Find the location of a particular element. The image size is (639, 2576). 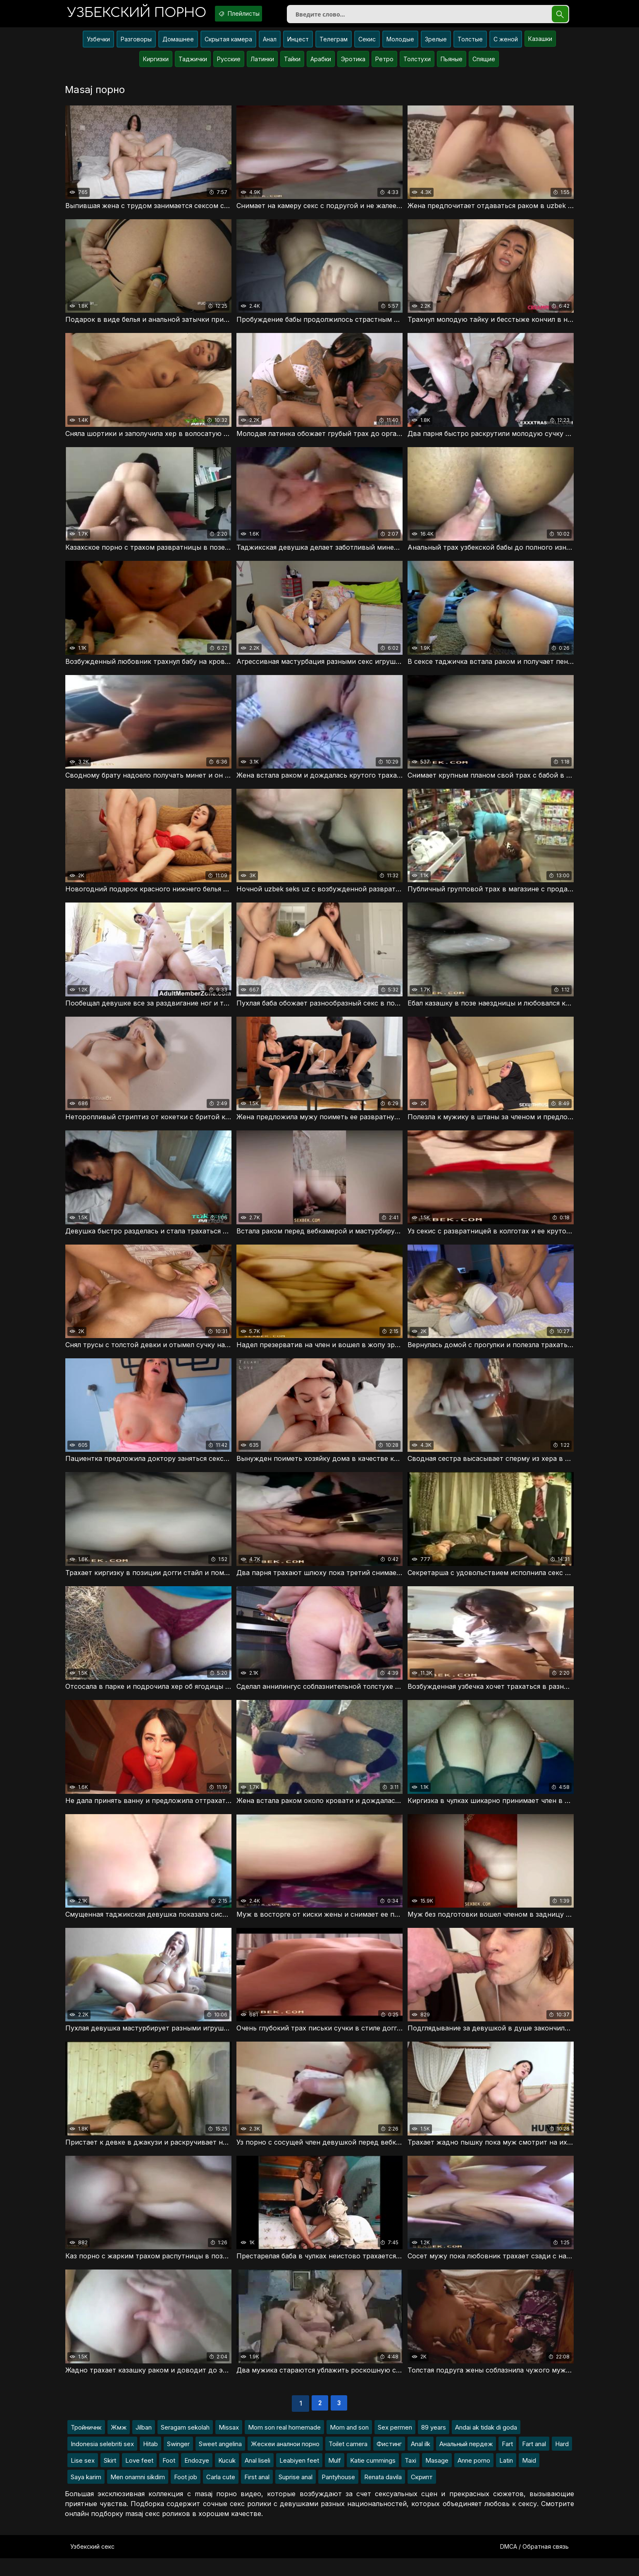

порно is located at coordinates (143, 14).